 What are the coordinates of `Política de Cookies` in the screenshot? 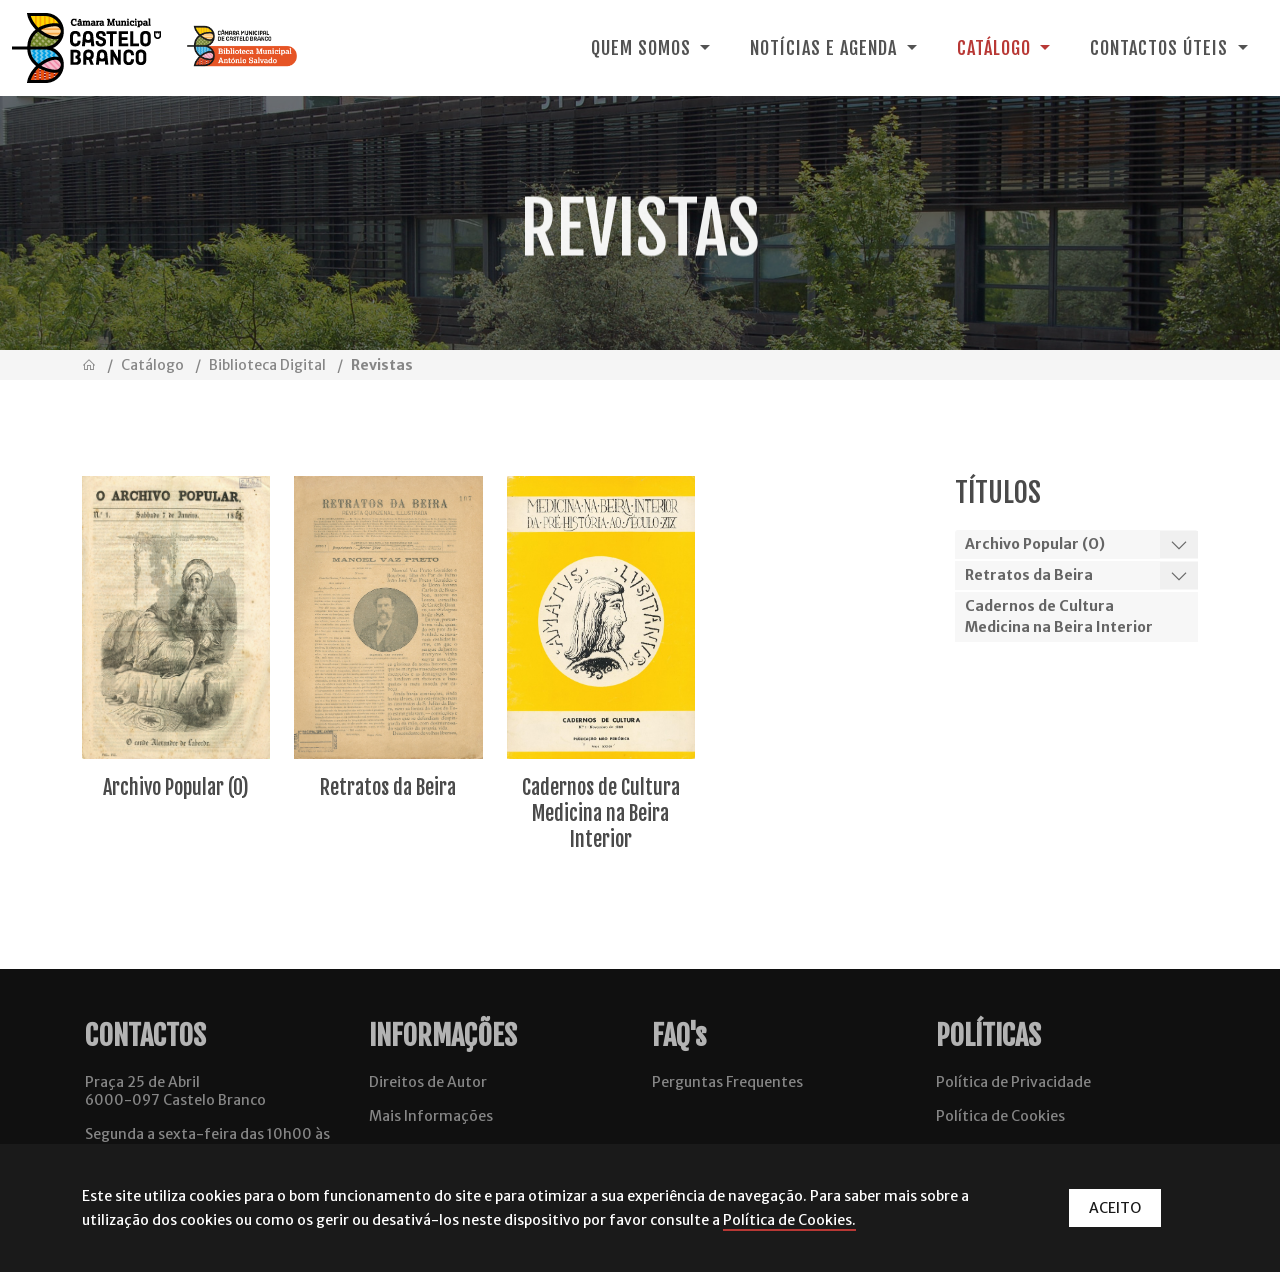 It's located at (1000, 1116).